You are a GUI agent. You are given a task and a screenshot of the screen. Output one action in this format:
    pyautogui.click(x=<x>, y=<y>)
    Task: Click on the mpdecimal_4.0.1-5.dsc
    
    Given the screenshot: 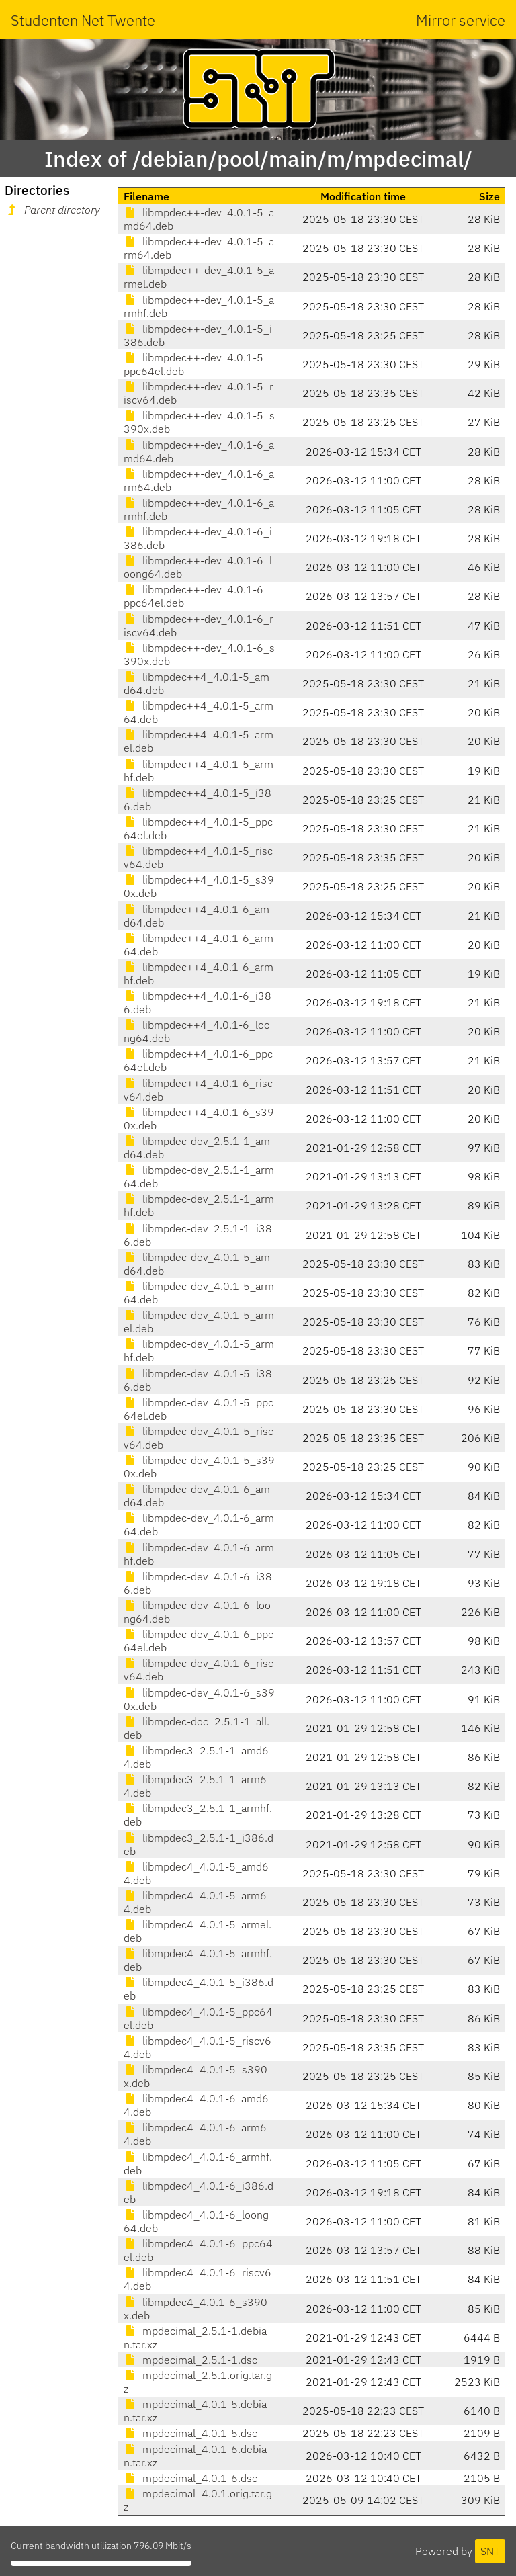 What is the action you would take?
    pyautogui.click(x=190, y=2433)
    